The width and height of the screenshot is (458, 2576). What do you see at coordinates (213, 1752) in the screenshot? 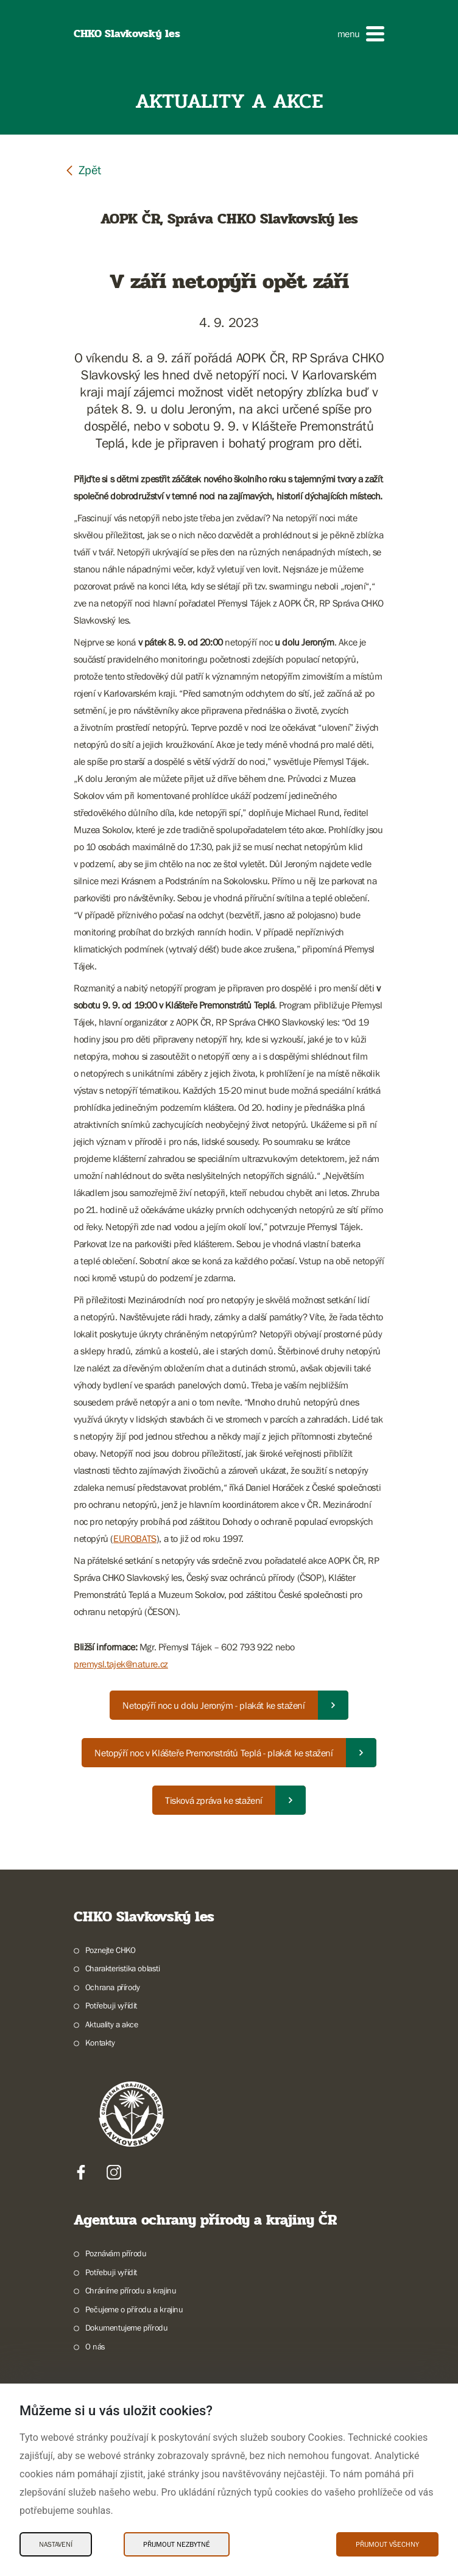
I see `Netopýří noc v Klášteře Premonstrátů Teplá - plakát ke stažení` at bounding box center [213, 1752].